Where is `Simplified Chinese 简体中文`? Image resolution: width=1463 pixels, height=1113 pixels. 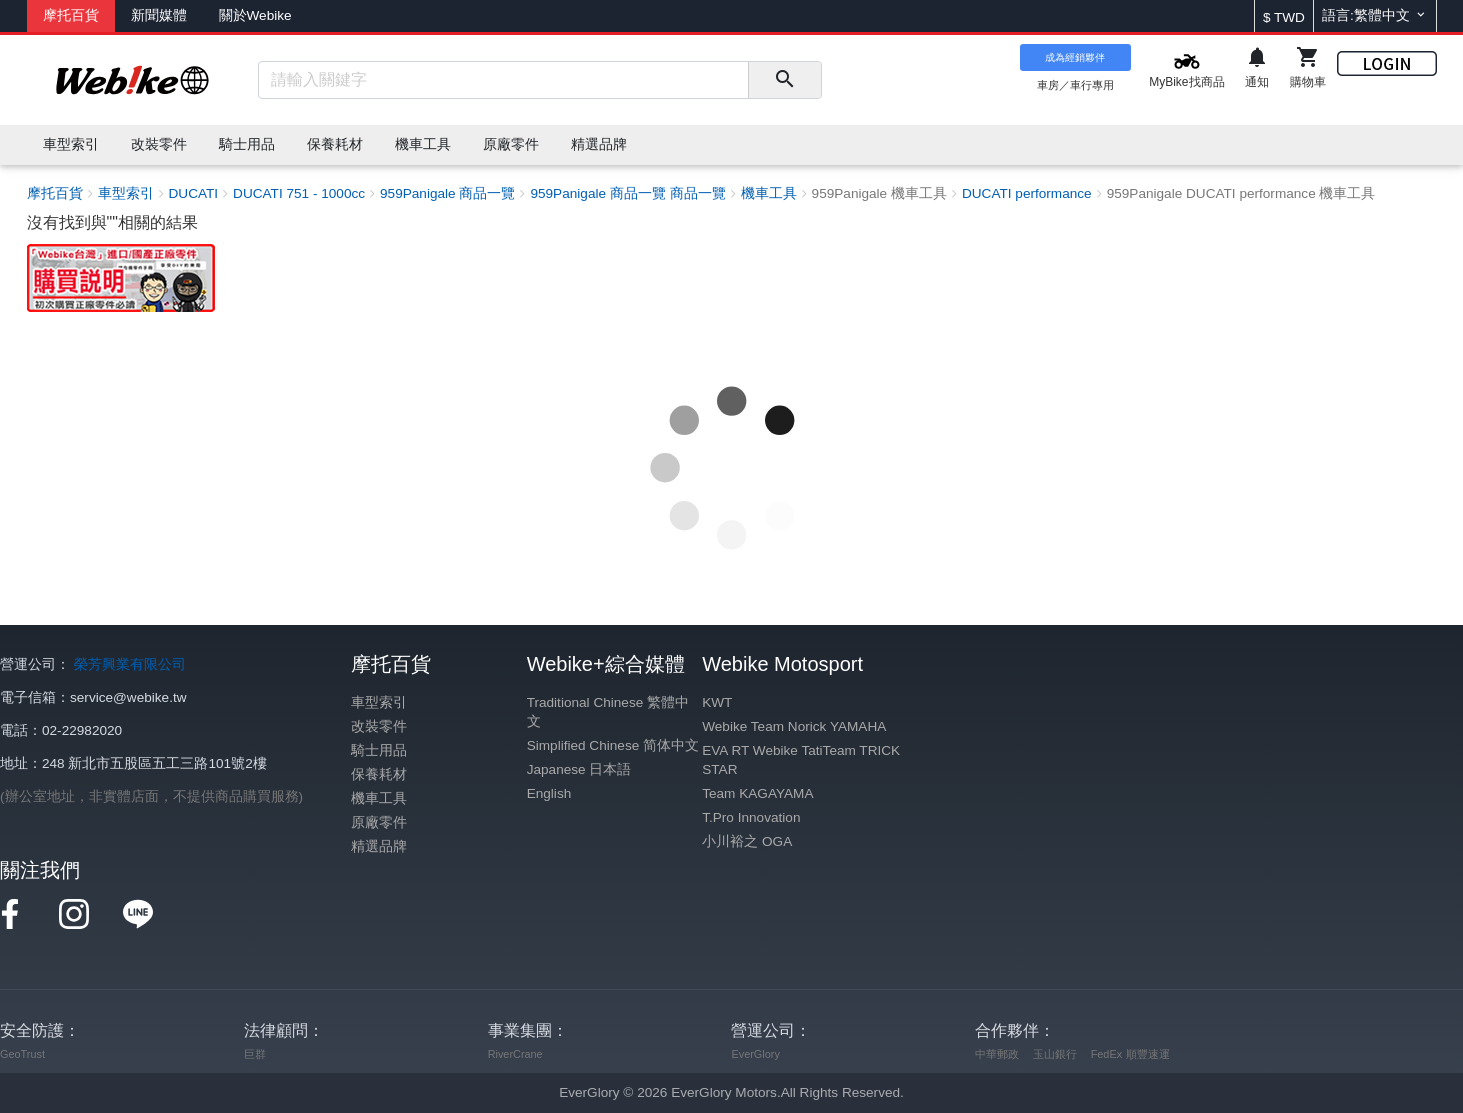
Simplified Chinese 简体中文 is located at coordinates (613, 745).